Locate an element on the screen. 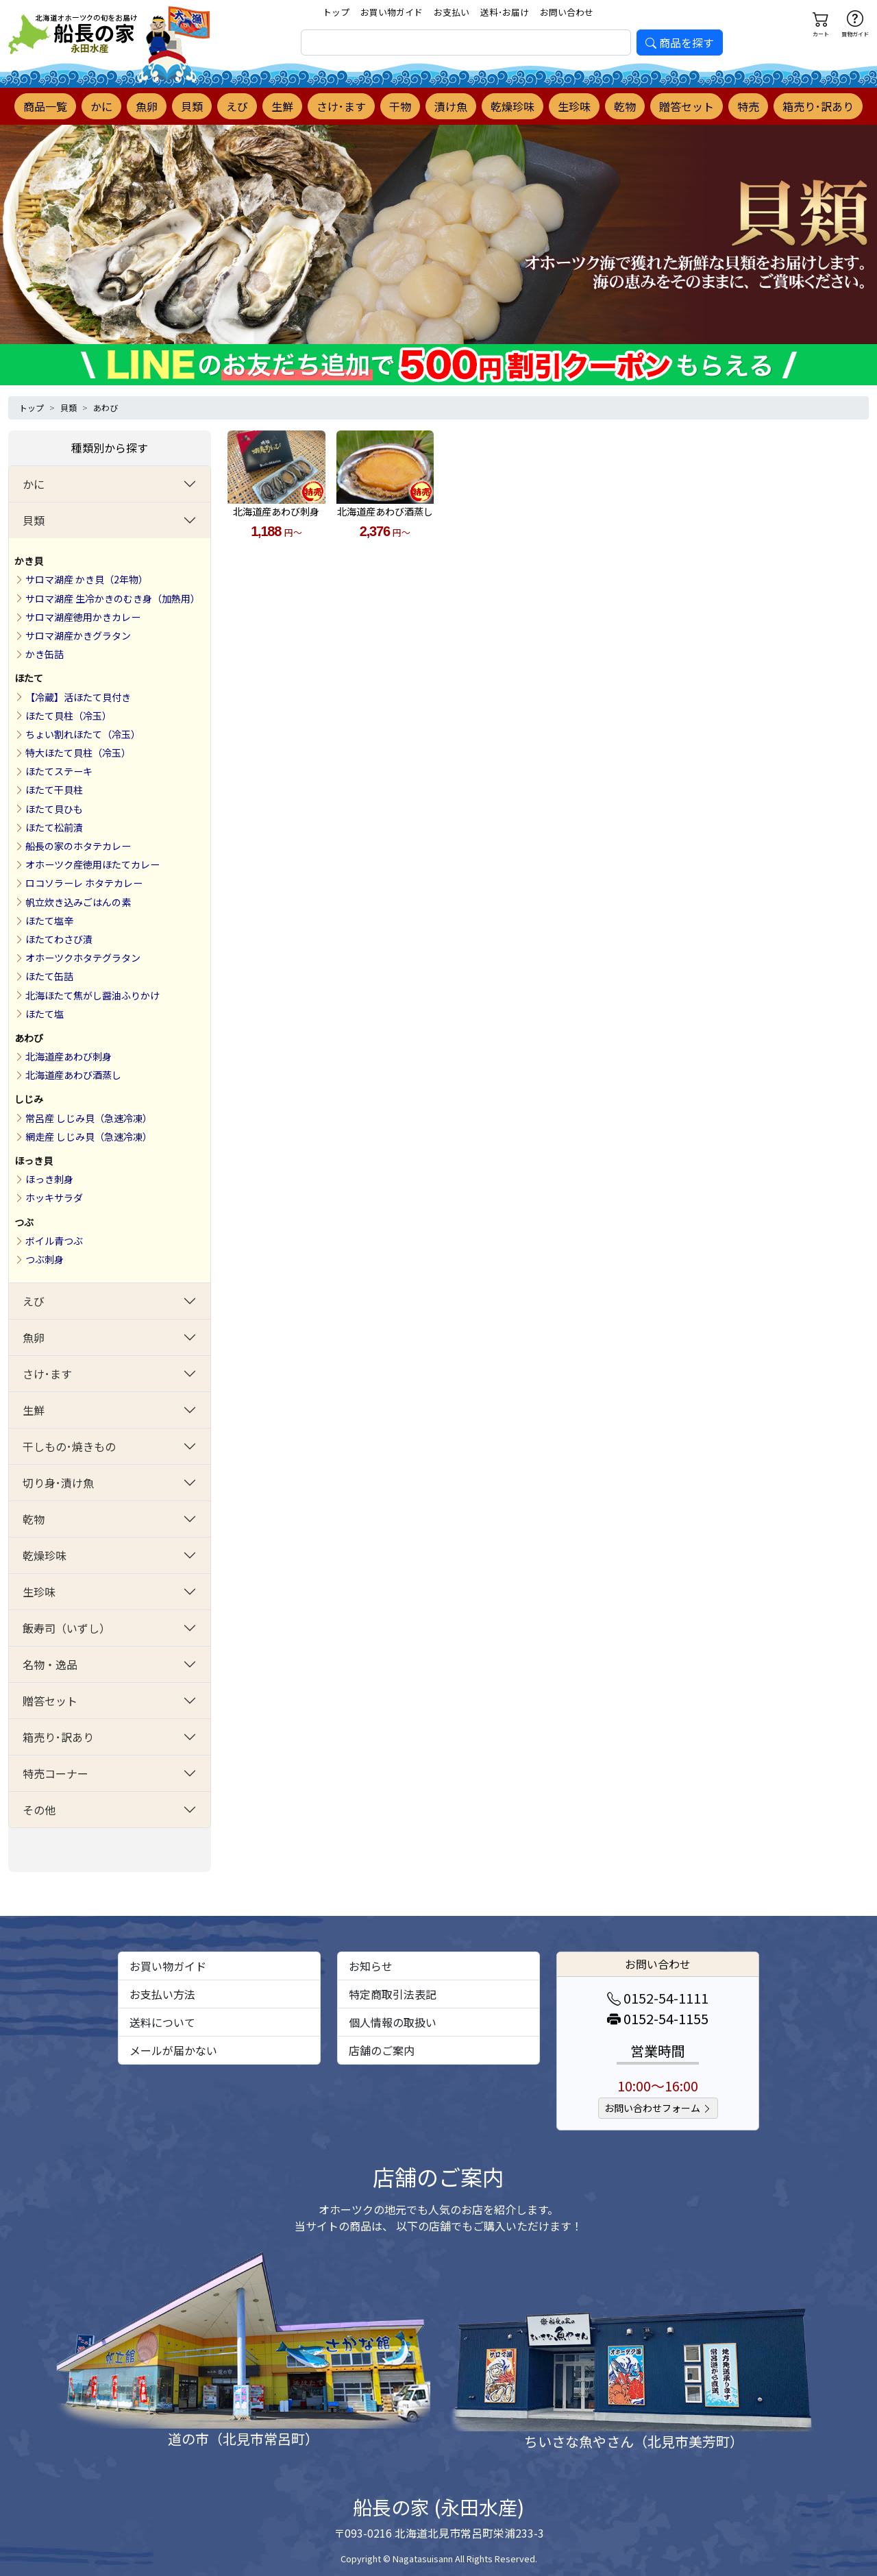  ほたて塩辛 is located at coordinates (49, 920).